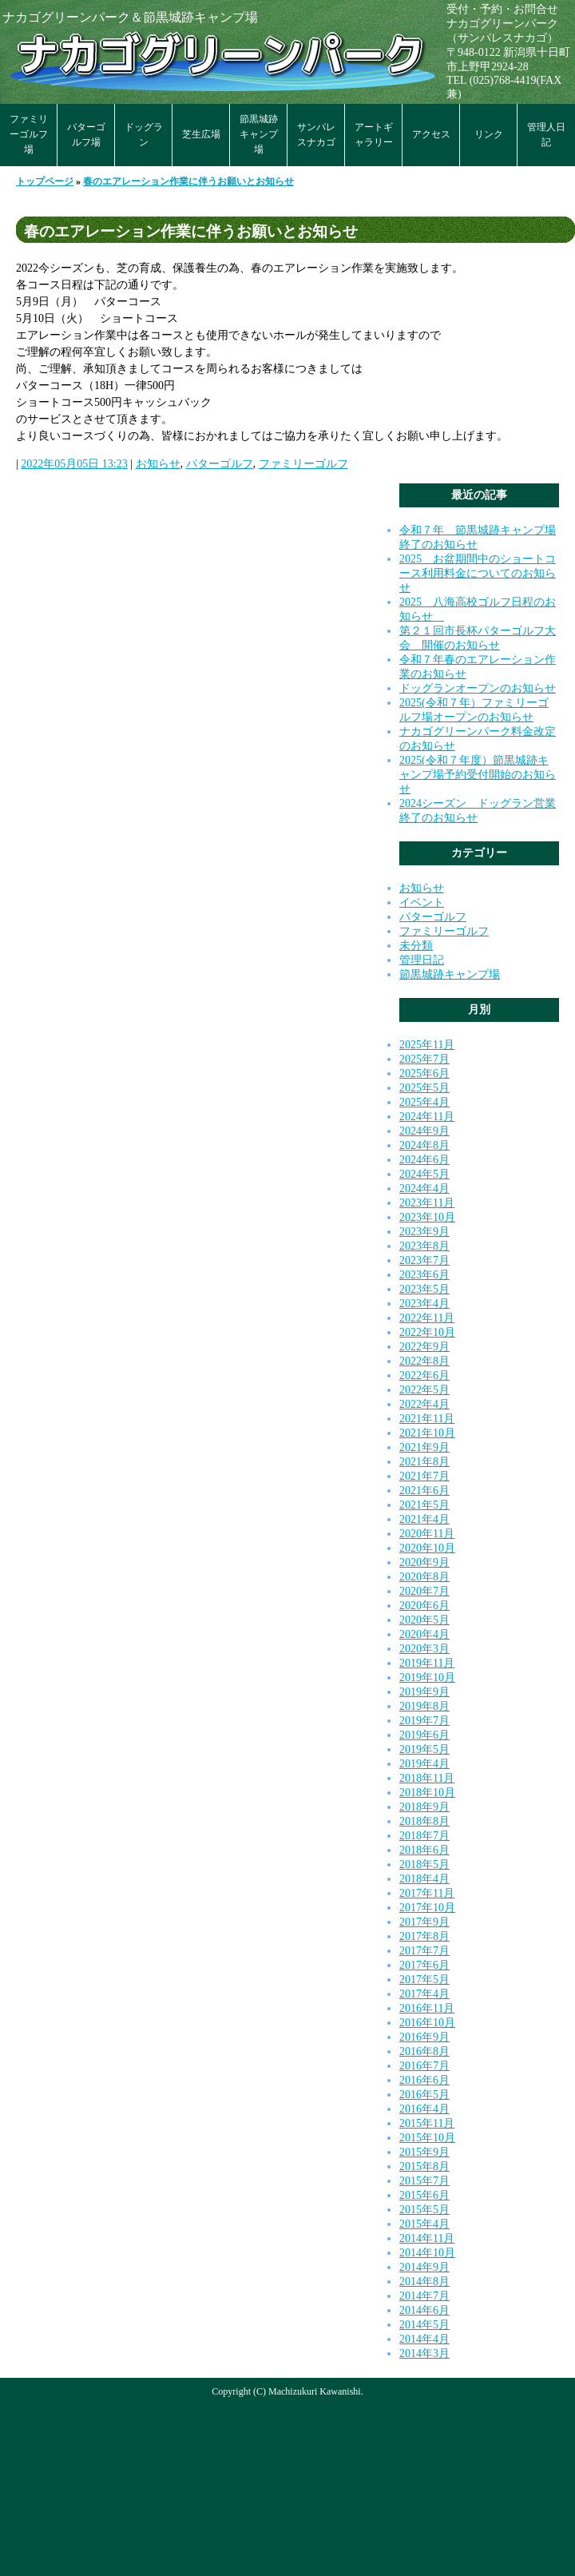 The image size is (575, 2576). What do you see at coordinates (424, 1145) in the screenshot?
I see `2024年8月` at bounding box center [424, 1145].